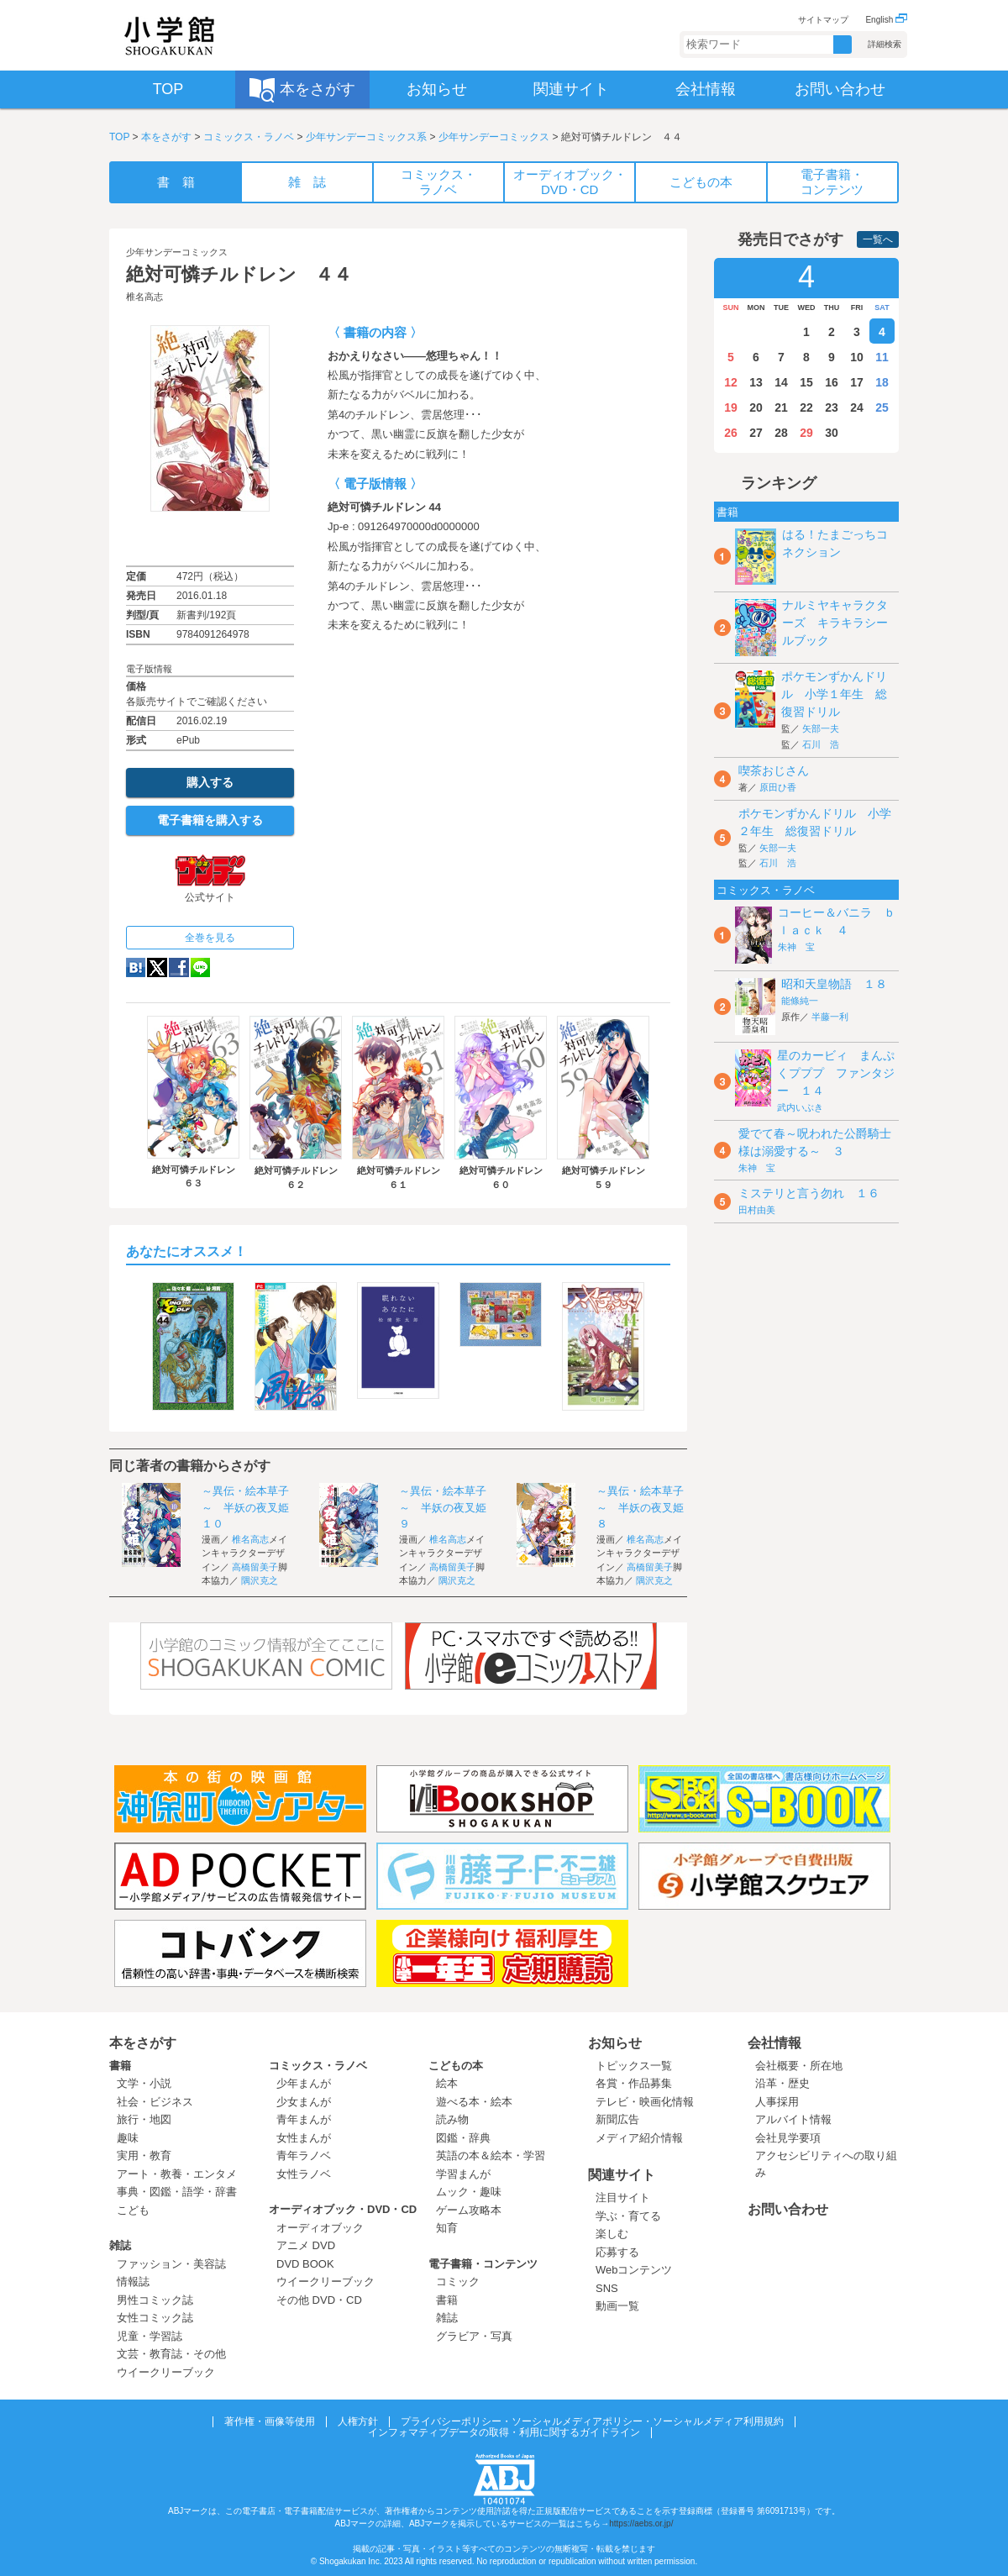 The width and height of the screenshot is (1008, 2576). I want to click on 書籍, so click(120, 2065).